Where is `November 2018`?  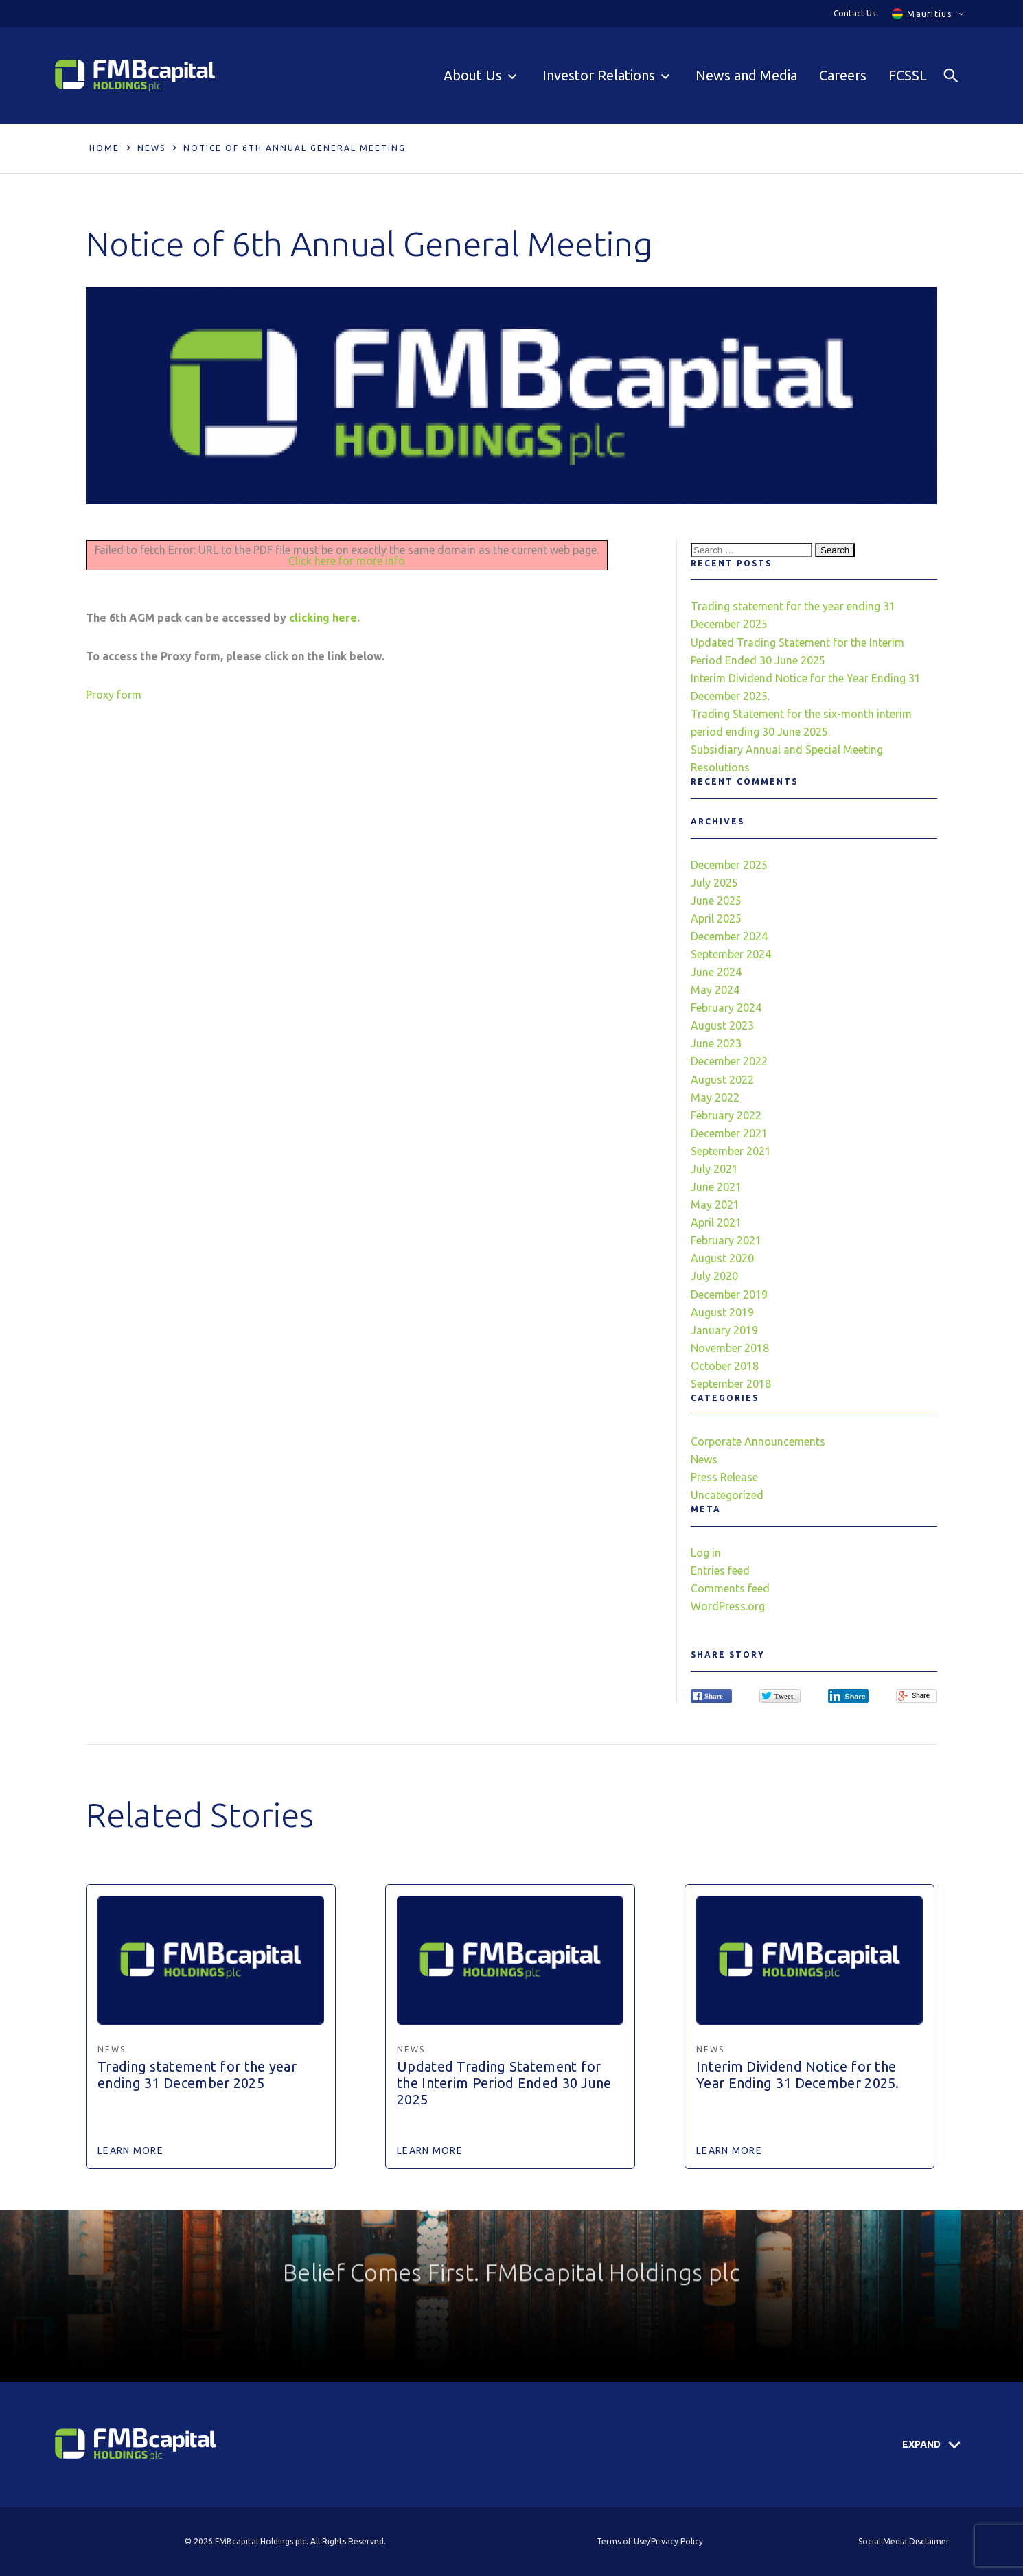
November 2018 is located at coordinates (730, 1348).